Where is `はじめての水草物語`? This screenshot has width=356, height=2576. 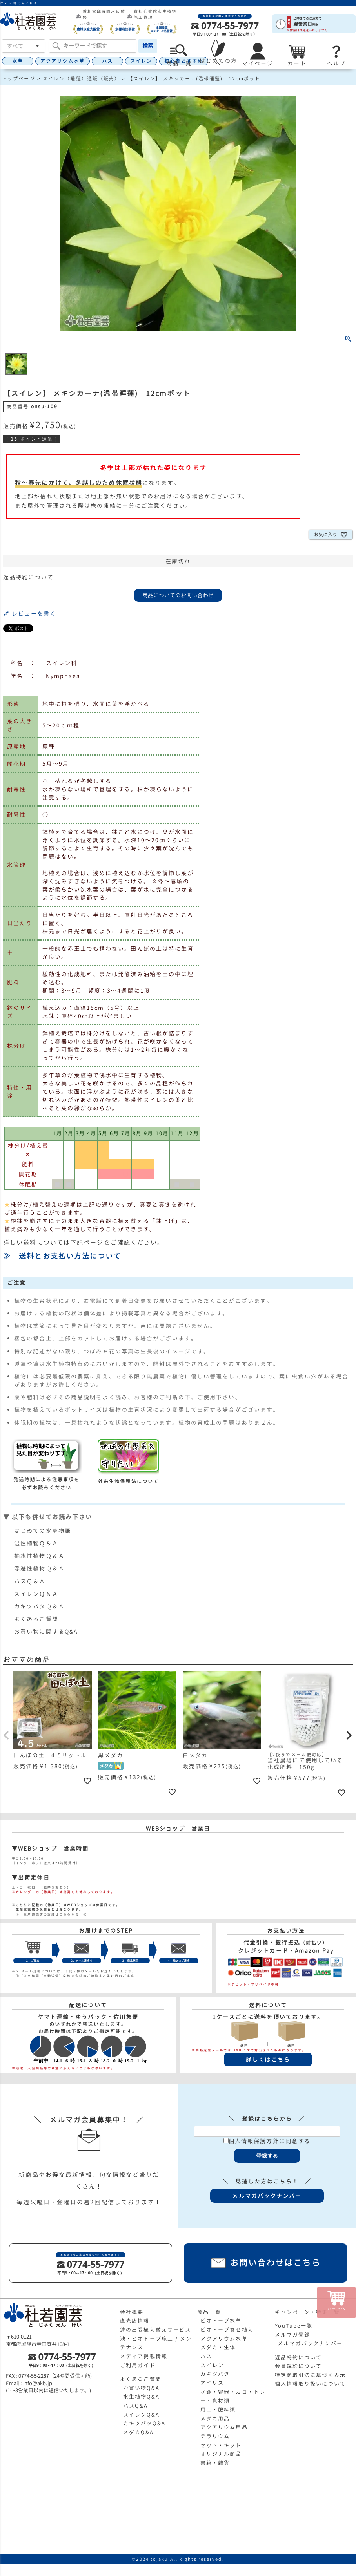
はじめての水草物語 is located at coordinates (42, 1530).